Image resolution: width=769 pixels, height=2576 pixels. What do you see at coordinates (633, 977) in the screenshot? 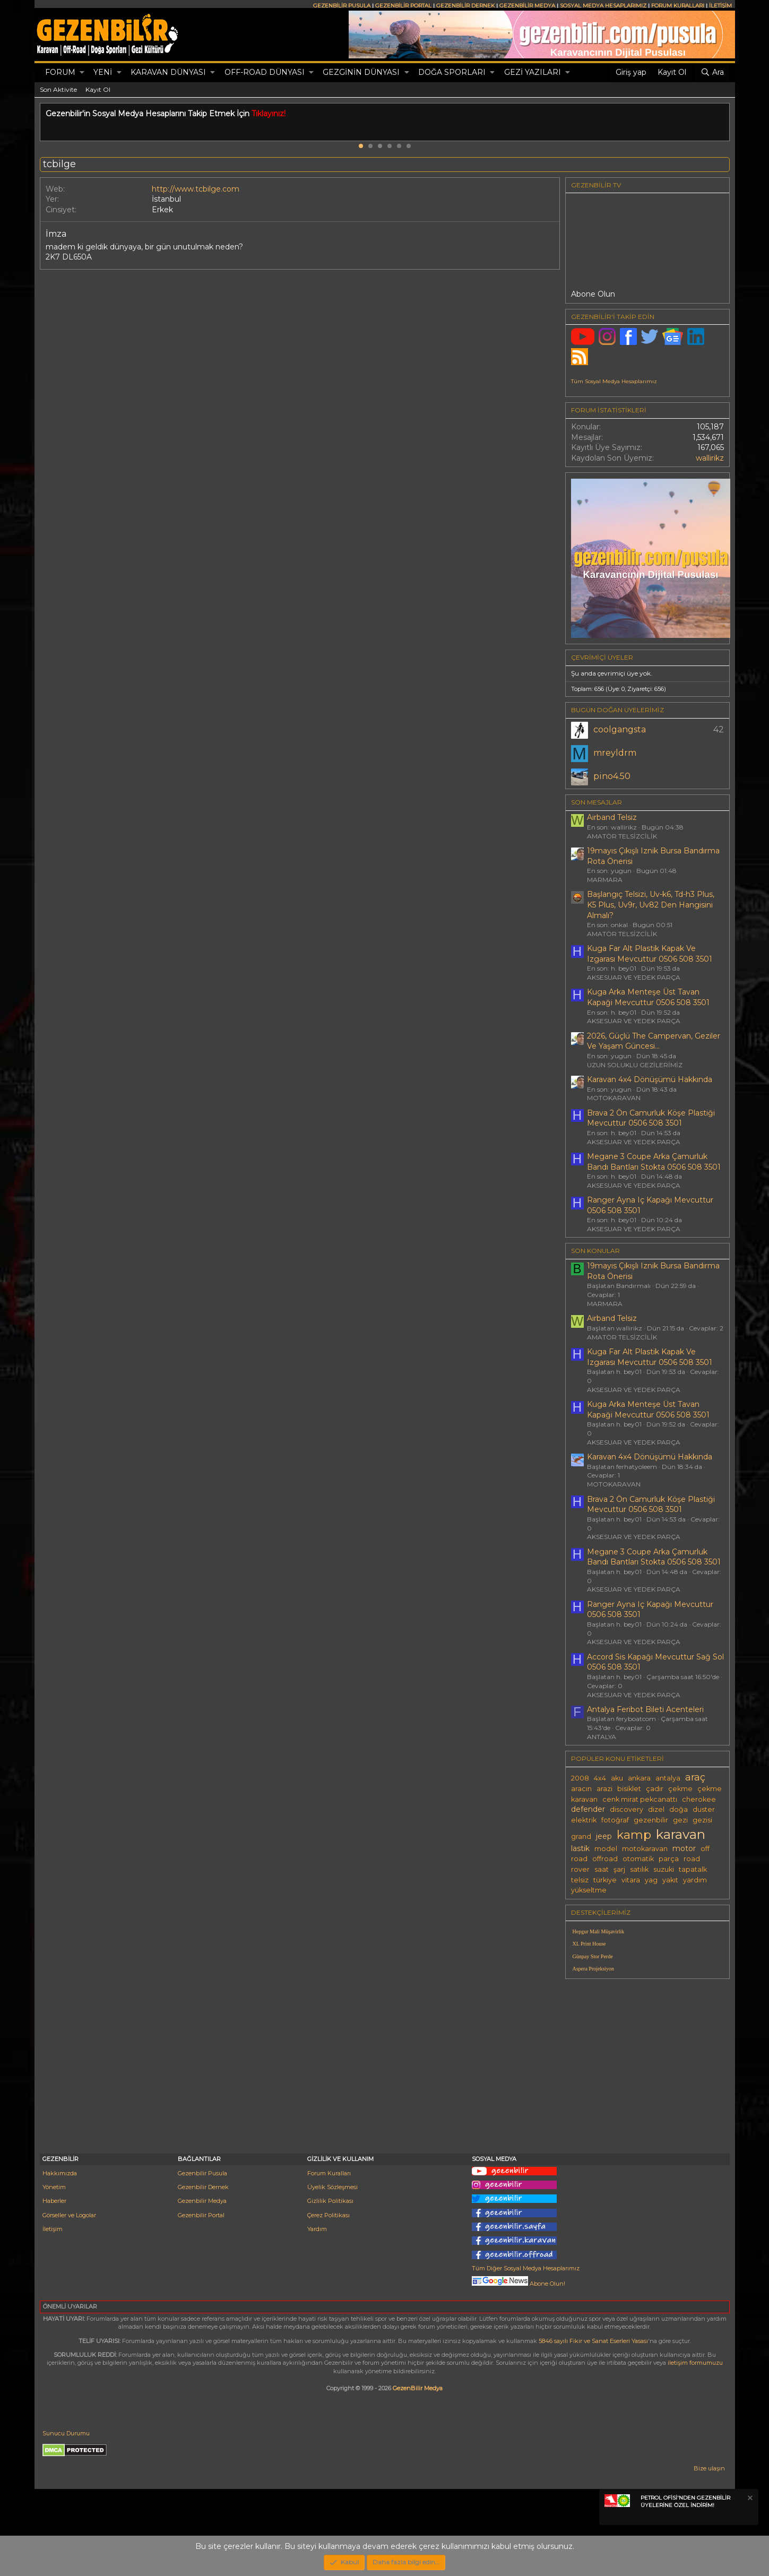
I see `AKSESUAR VE YEDEK PARÇA` at bounding box center [633, 977].